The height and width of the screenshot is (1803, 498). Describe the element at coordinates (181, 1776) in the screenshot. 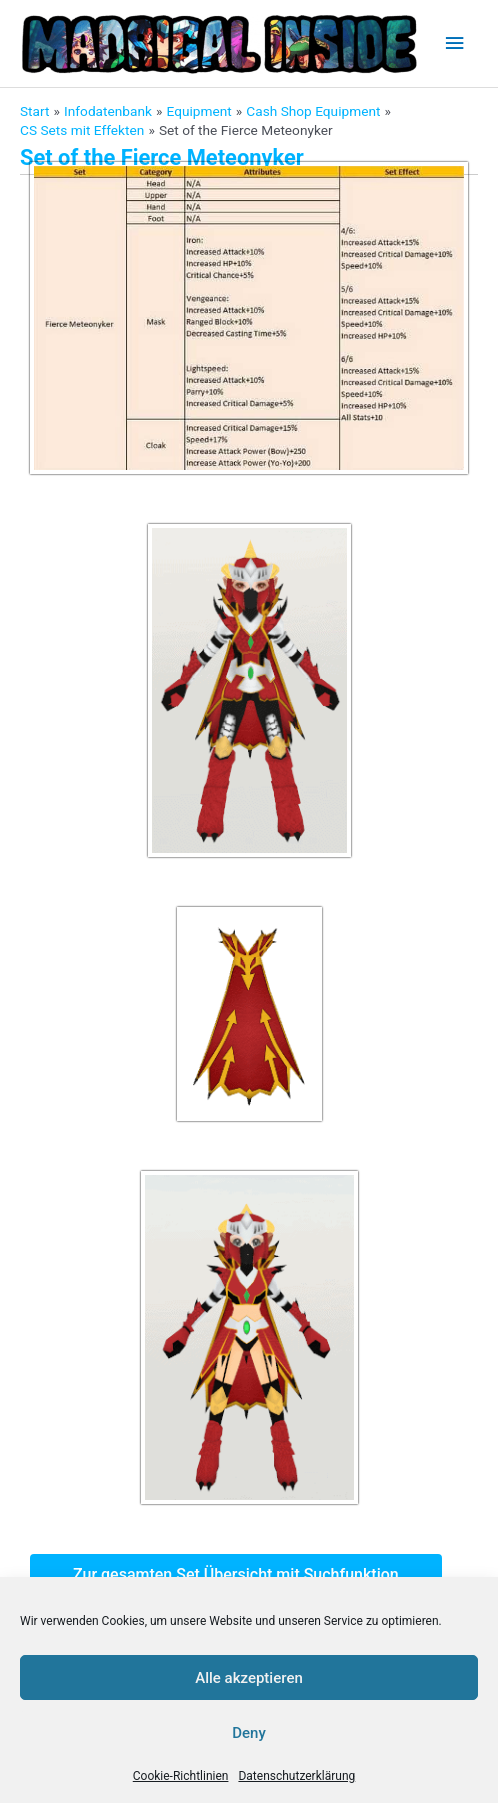

I see `Cookie-Richtlinien` at that location.